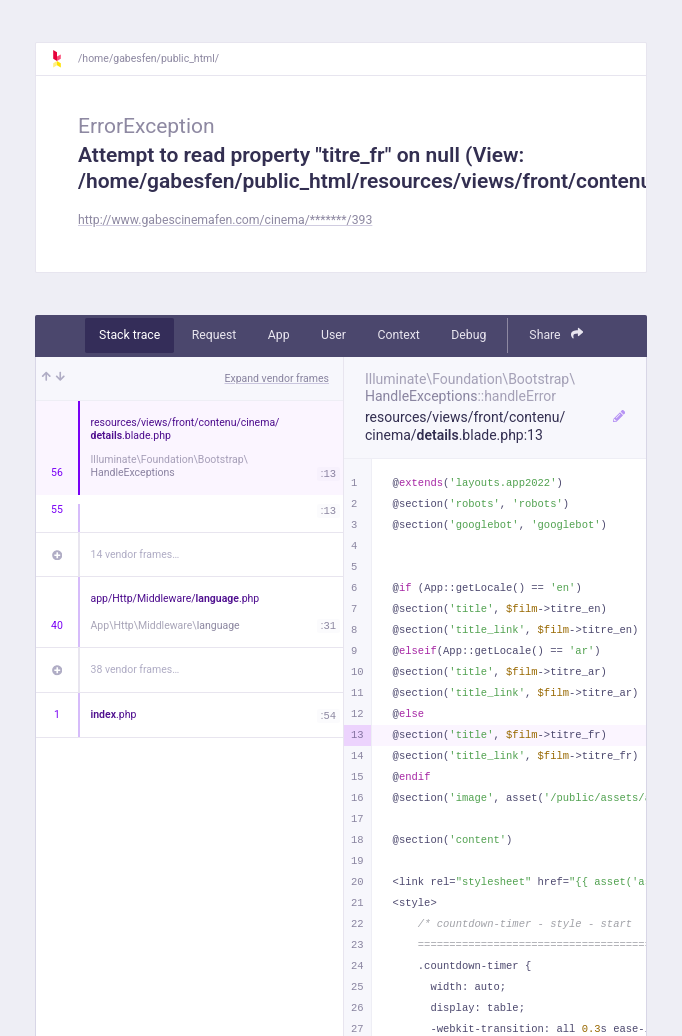 Image resolution: width=682 pixels, height=1036 pixels. I want to click on http://www.gabescinemafen.com/cinema/*******/393, so click(225, 220).